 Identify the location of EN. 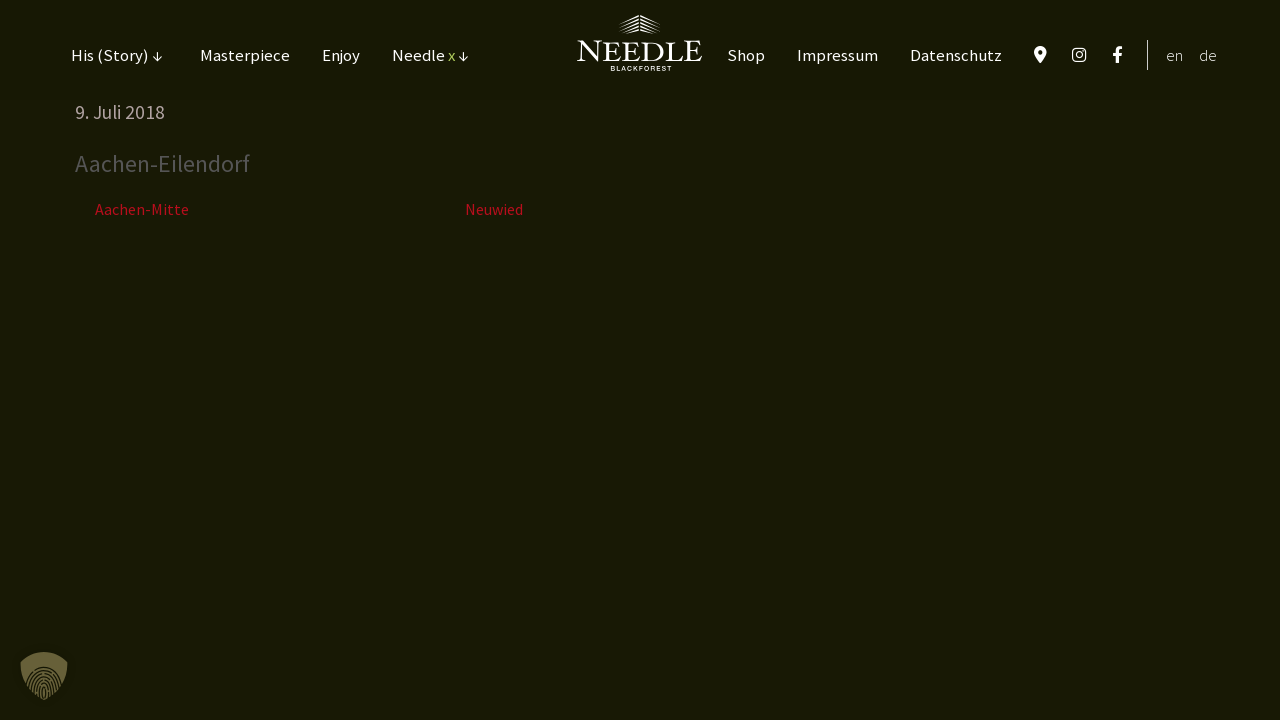
(1174, 55).